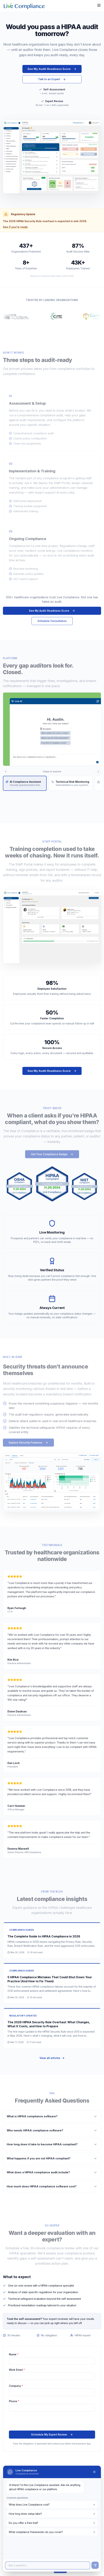 Image resolution: width=104 pixels, height=2576 pixels. I want to click on View all articles, so click(52, 2057).